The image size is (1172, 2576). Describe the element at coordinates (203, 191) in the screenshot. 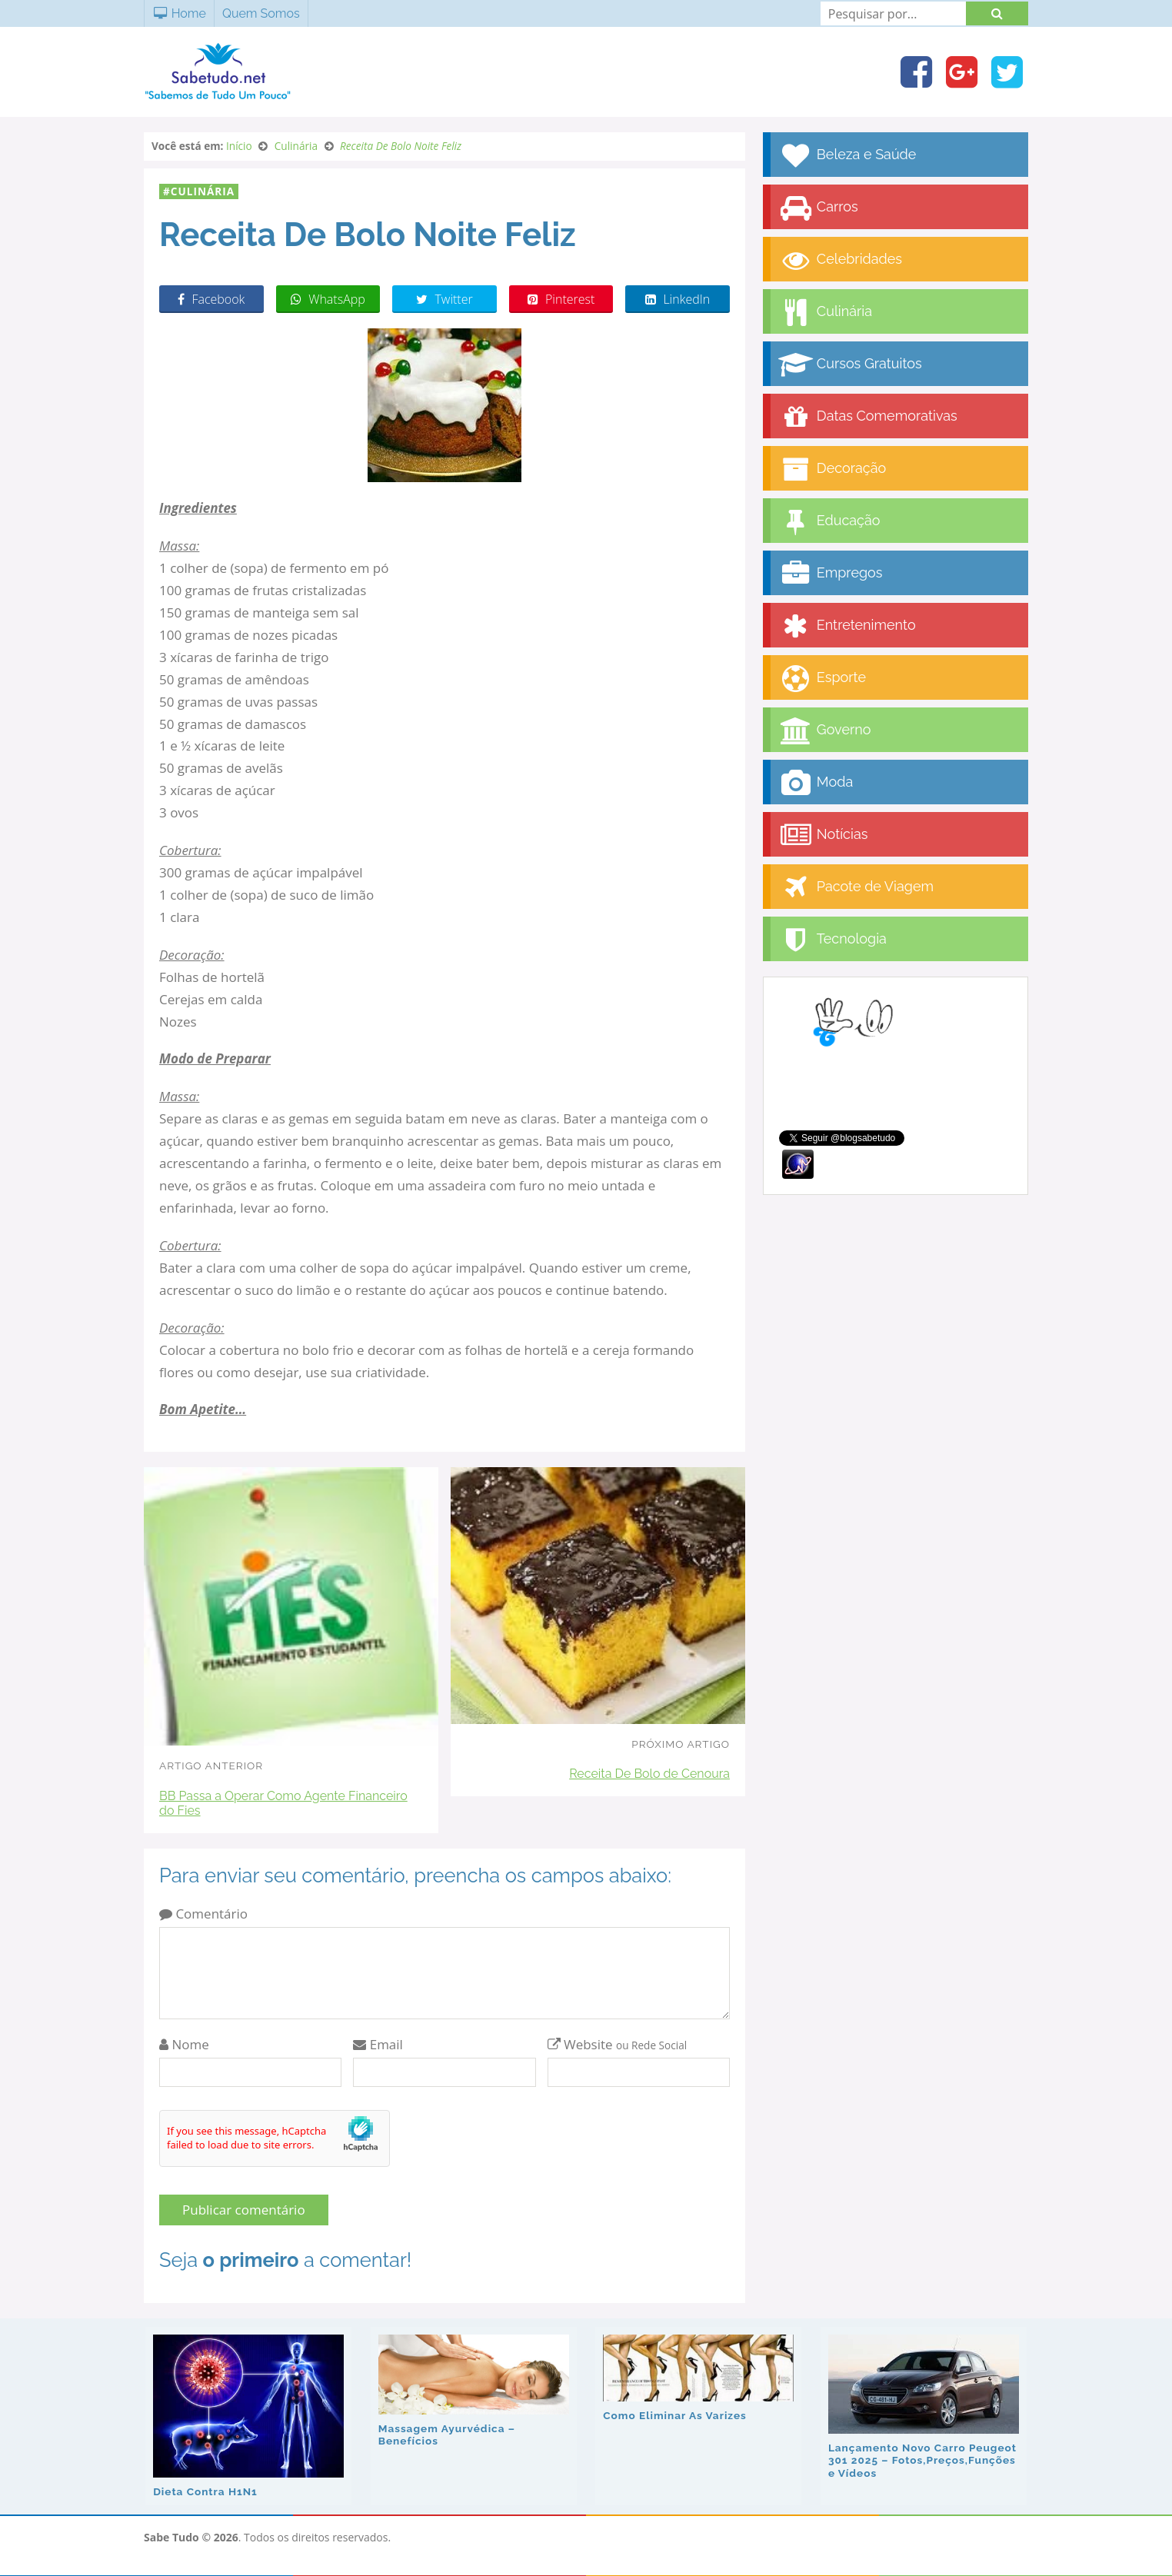

I see `Culinária` at that location.